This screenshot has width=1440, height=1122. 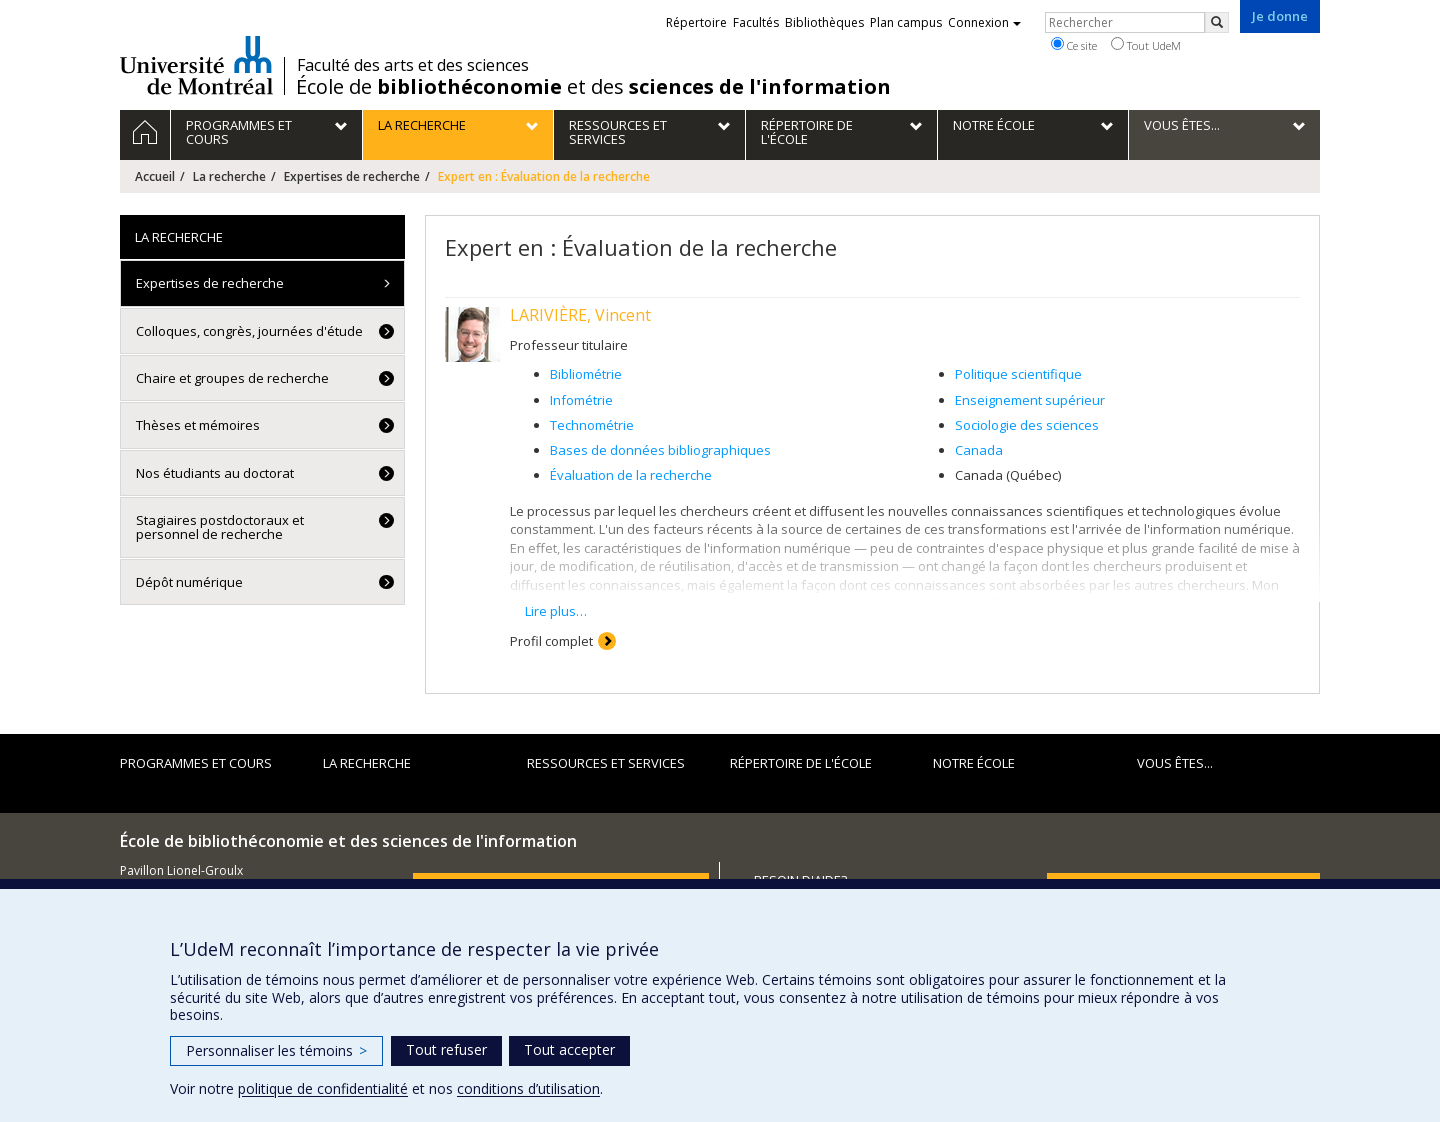 I want to click on La recherche, so click(x=229, y=176).